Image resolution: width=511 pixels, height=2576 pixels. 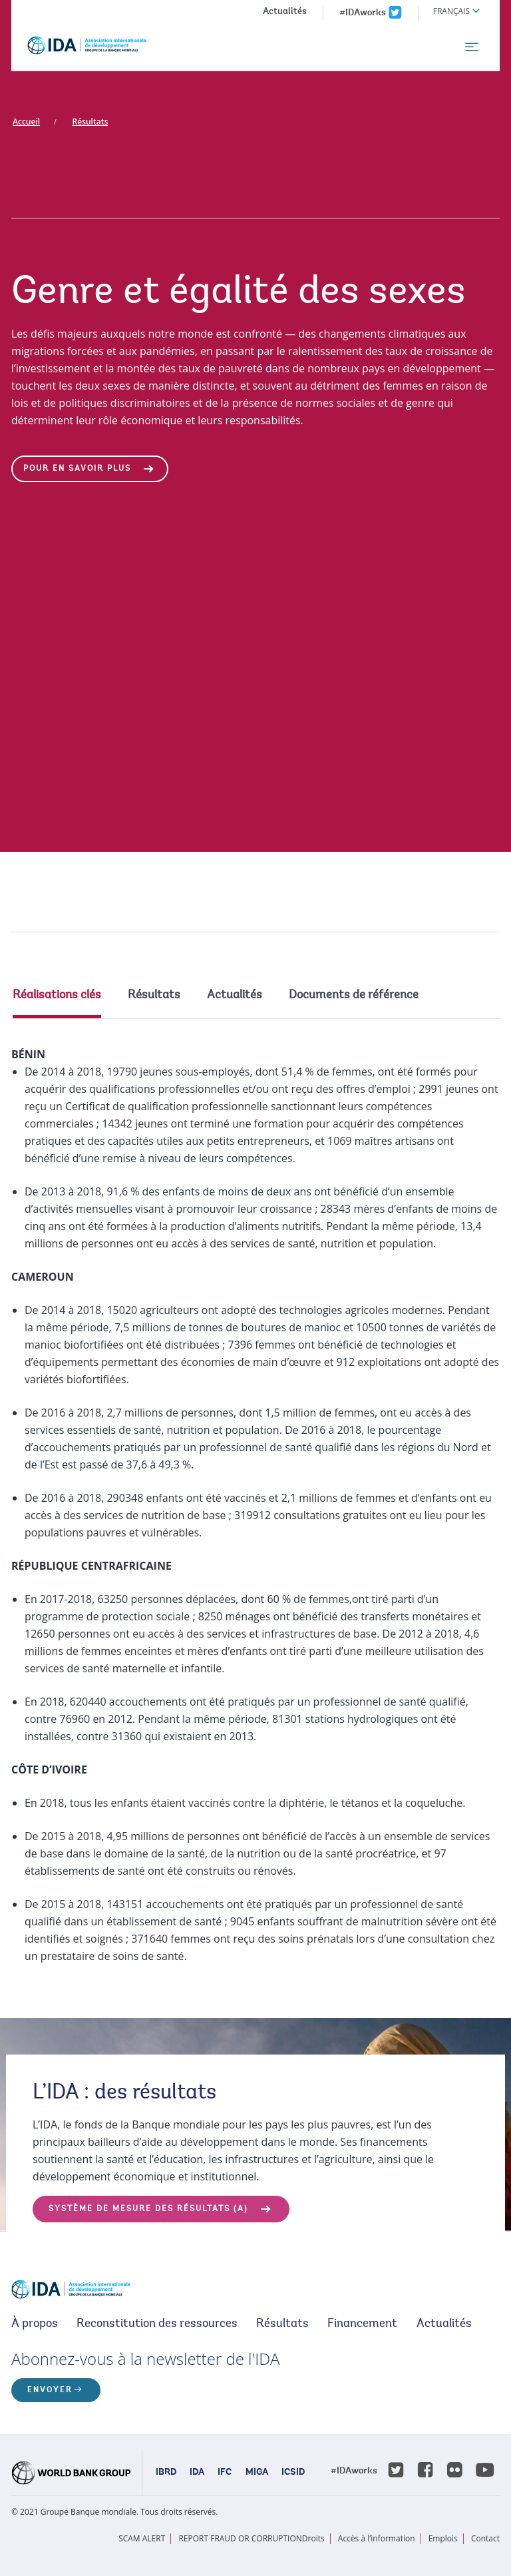 What do you see at coordinates (197, 2472) in the screenshot?
I see `IDA` at bounding box center [197, 2472].